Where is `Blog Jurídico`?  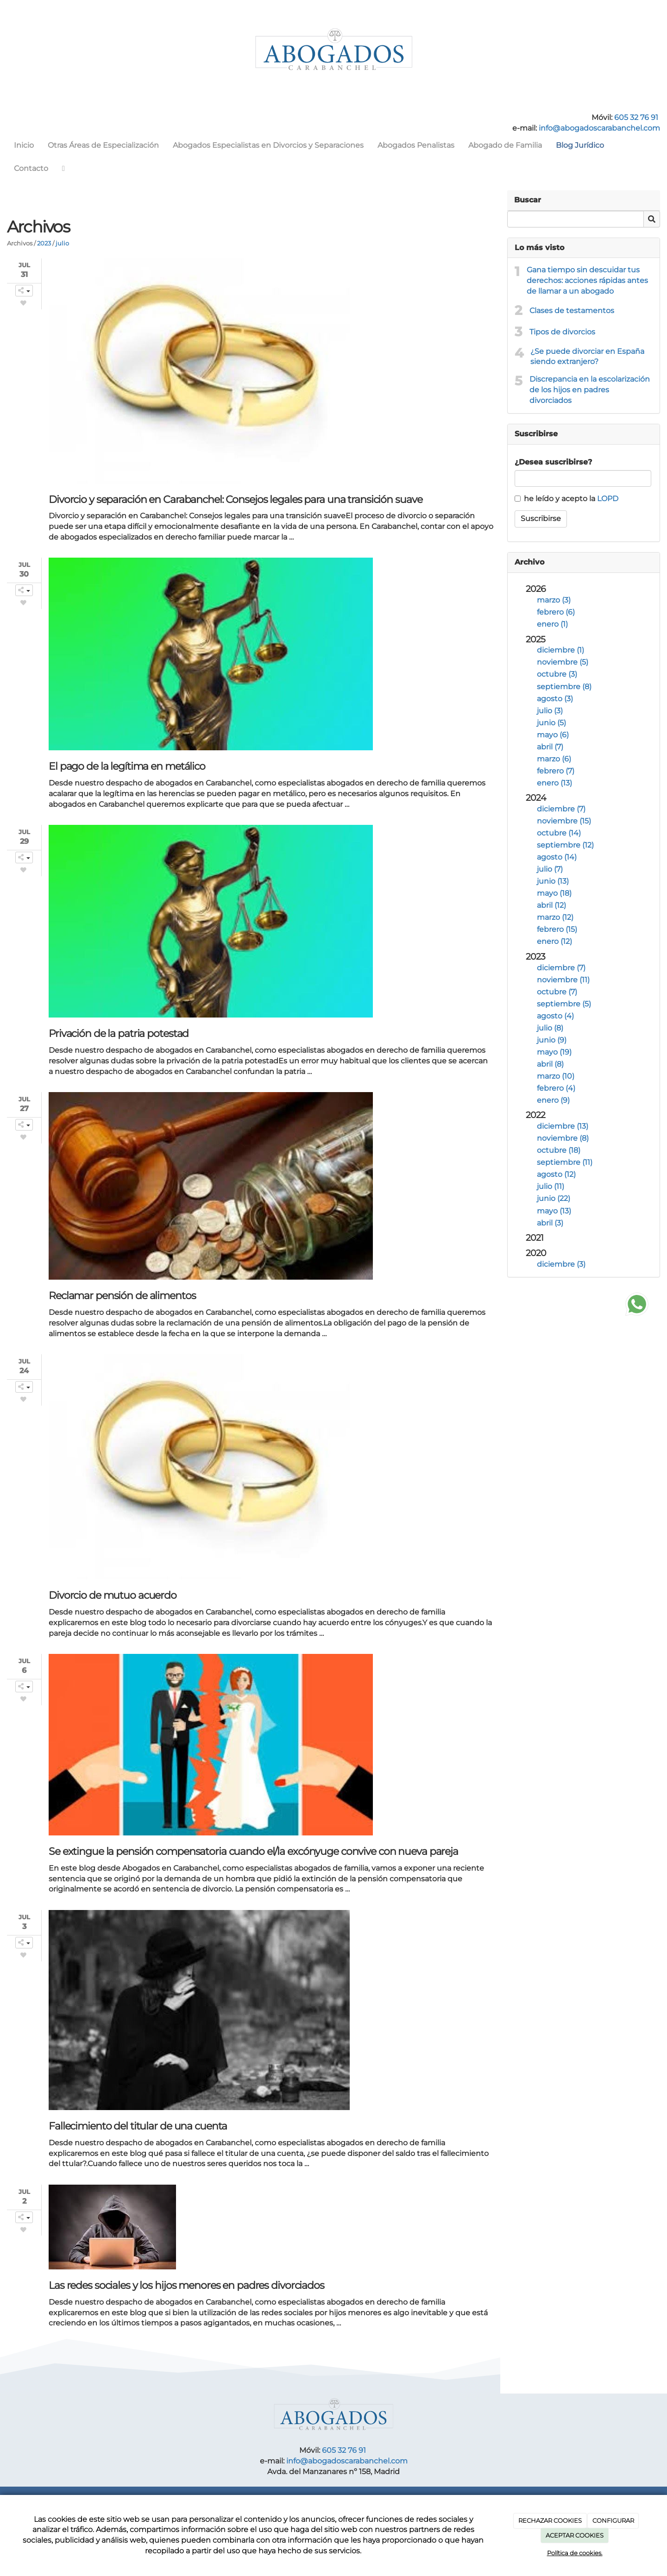 Blog Jurídico is located at coordinates (580, 145).